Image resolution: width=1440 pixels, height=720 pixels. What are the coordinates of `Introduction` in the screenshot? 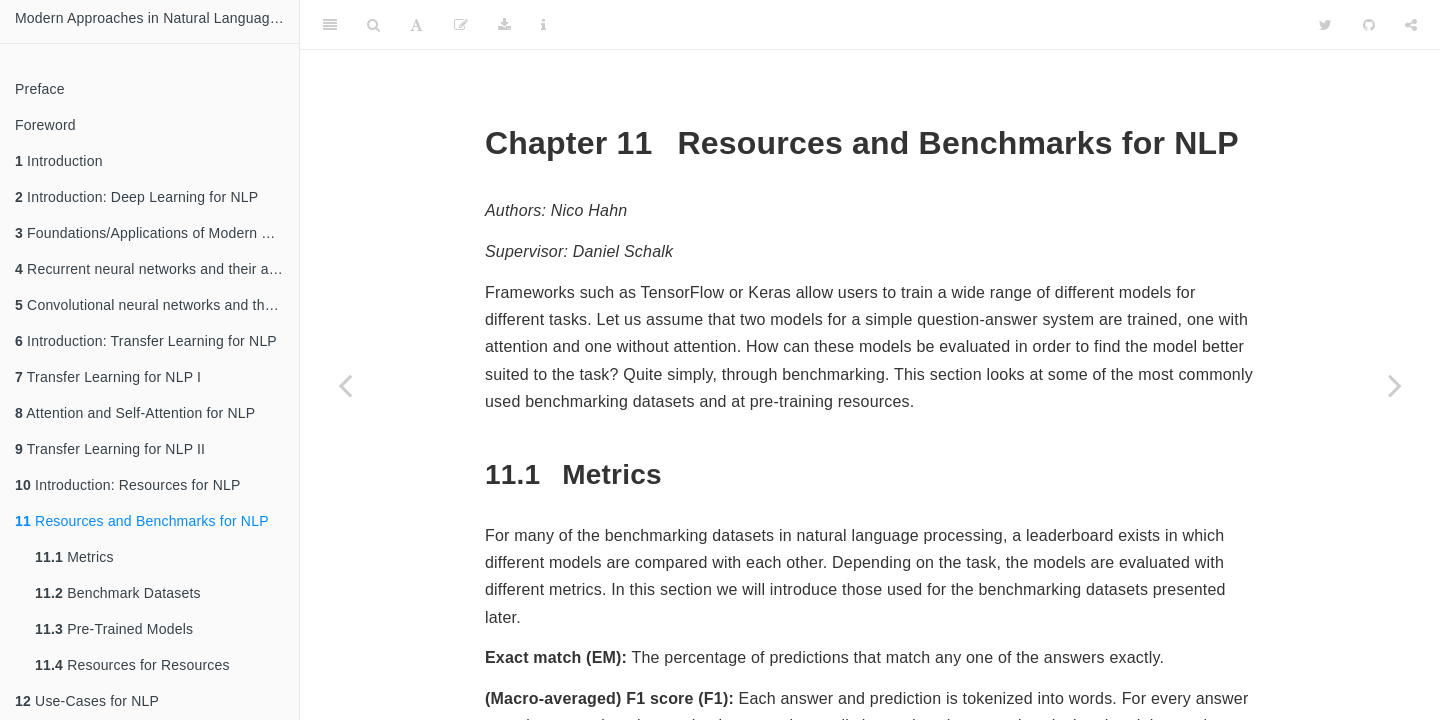 It's located at (59, 161).